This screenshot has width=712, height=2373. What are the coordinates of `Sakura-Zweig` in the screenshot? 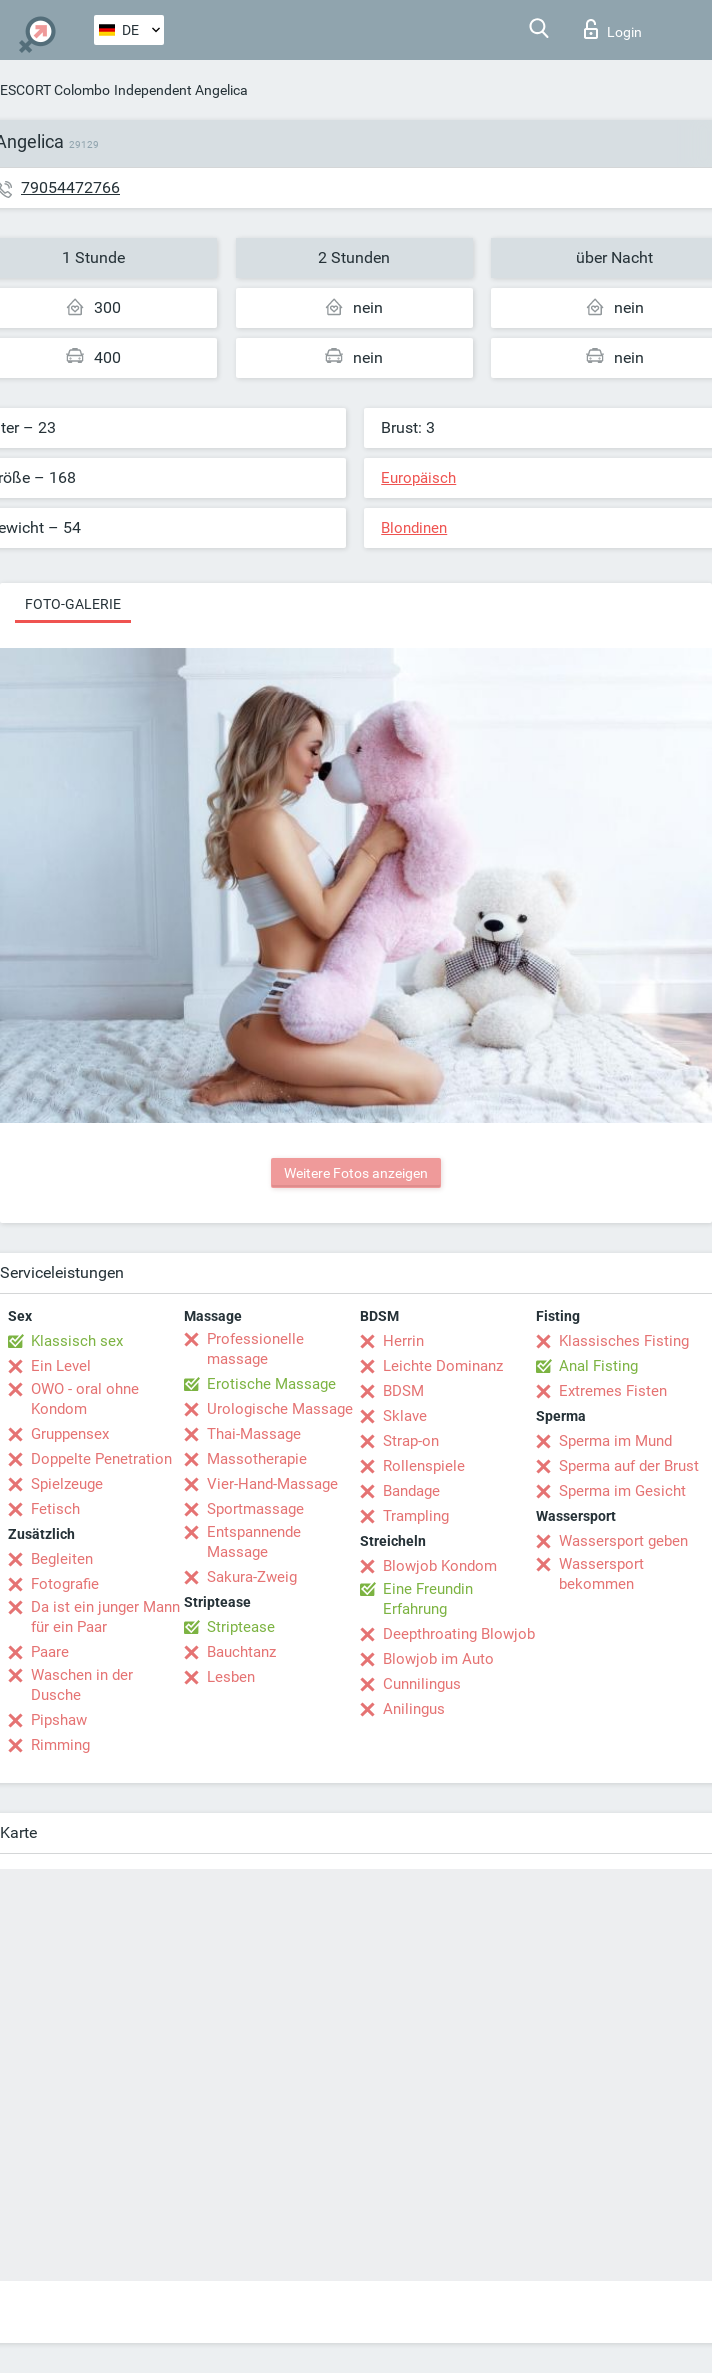 It's located at (252, 1577).